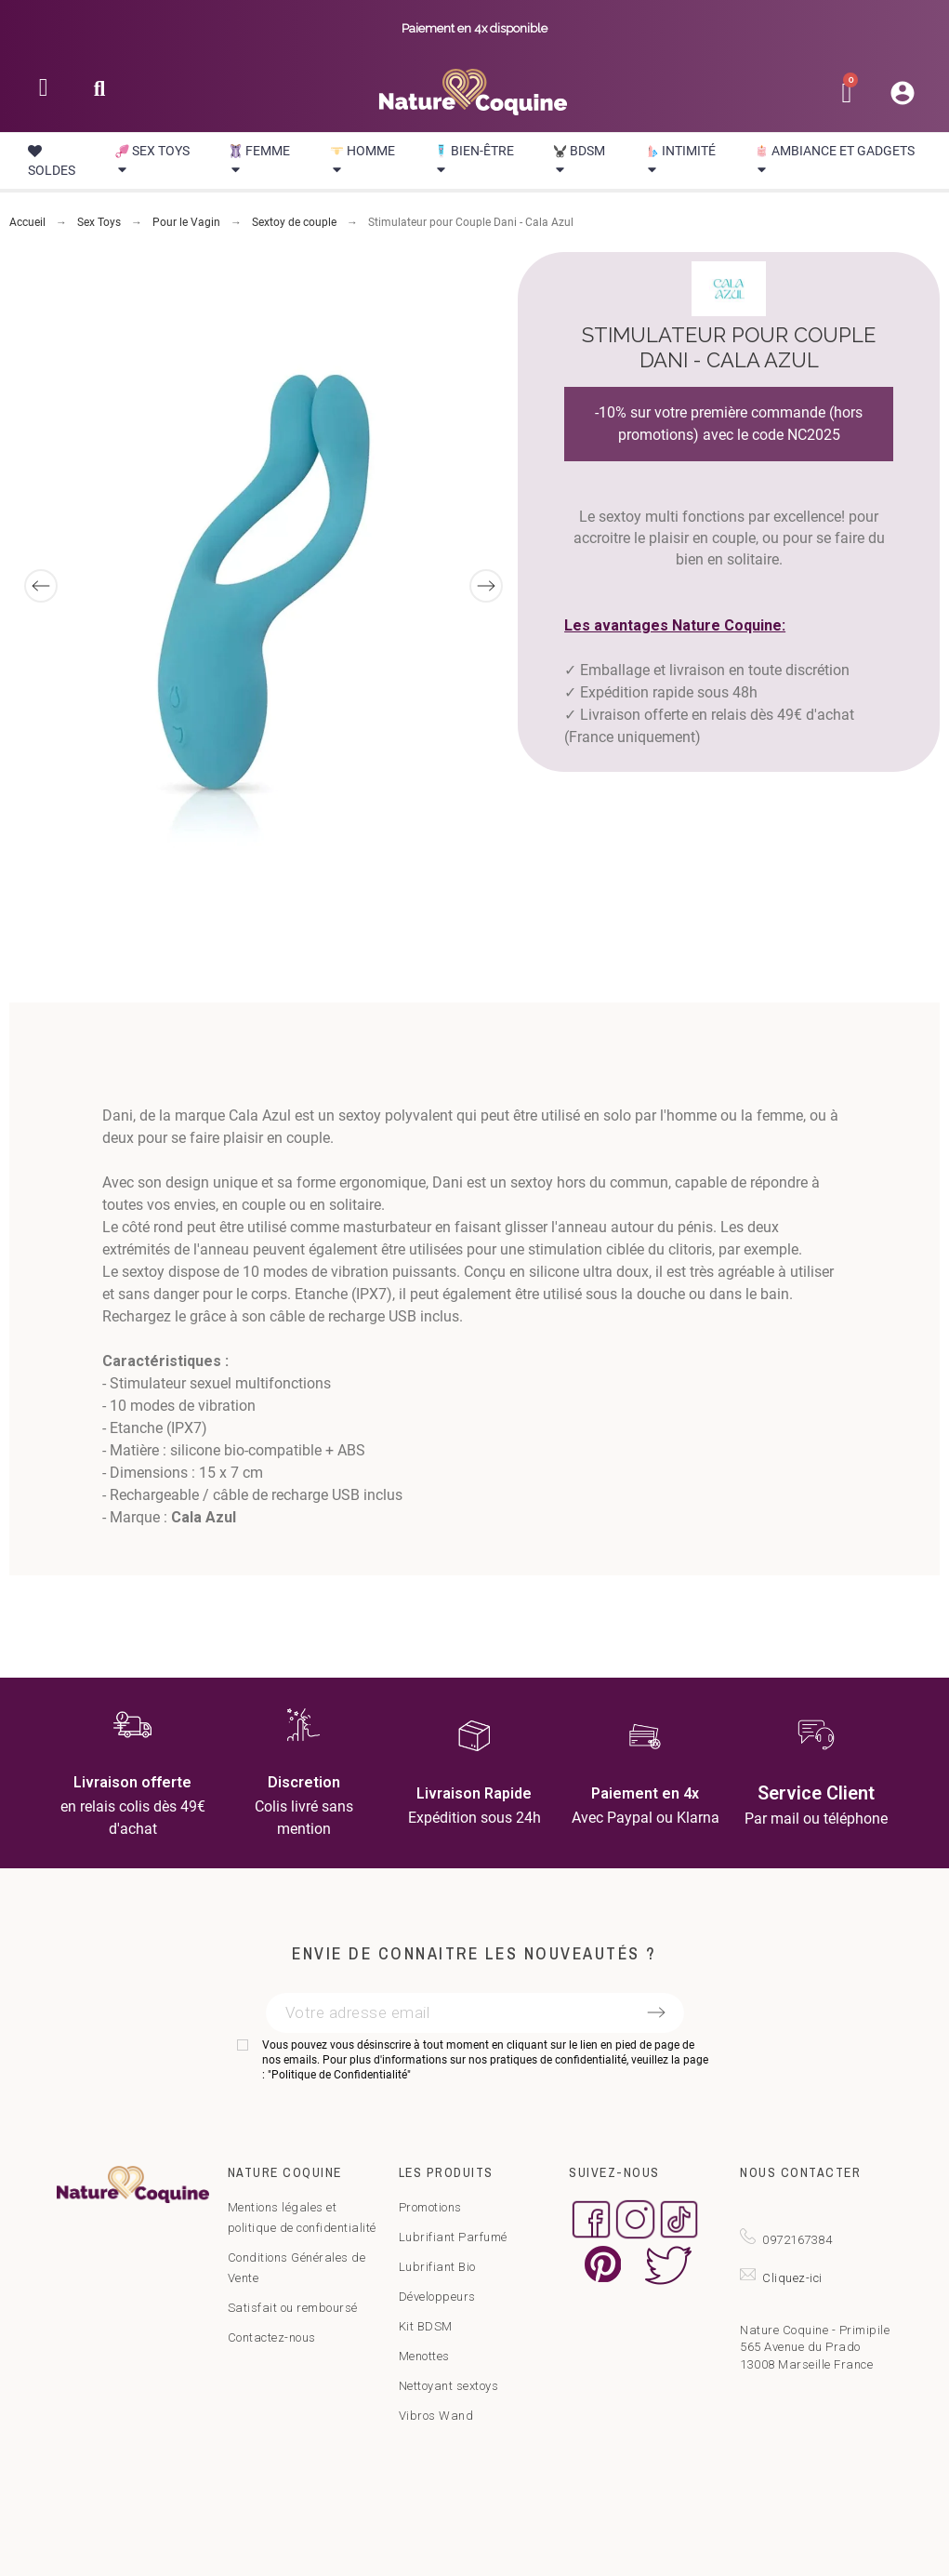  Describe the element at coordinates (437, 2267) in the screenshot. I see `Lubrifiant Bio` at that location.